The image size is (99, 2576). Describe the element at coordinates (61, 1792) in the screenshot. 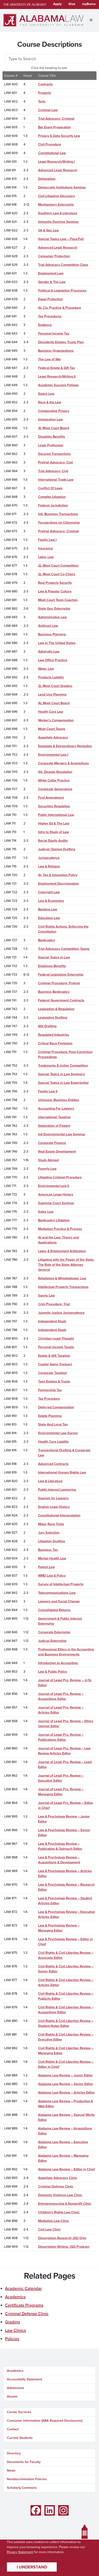

I see `Journal of Legal Pro. Review – Managing Editor` at that location.